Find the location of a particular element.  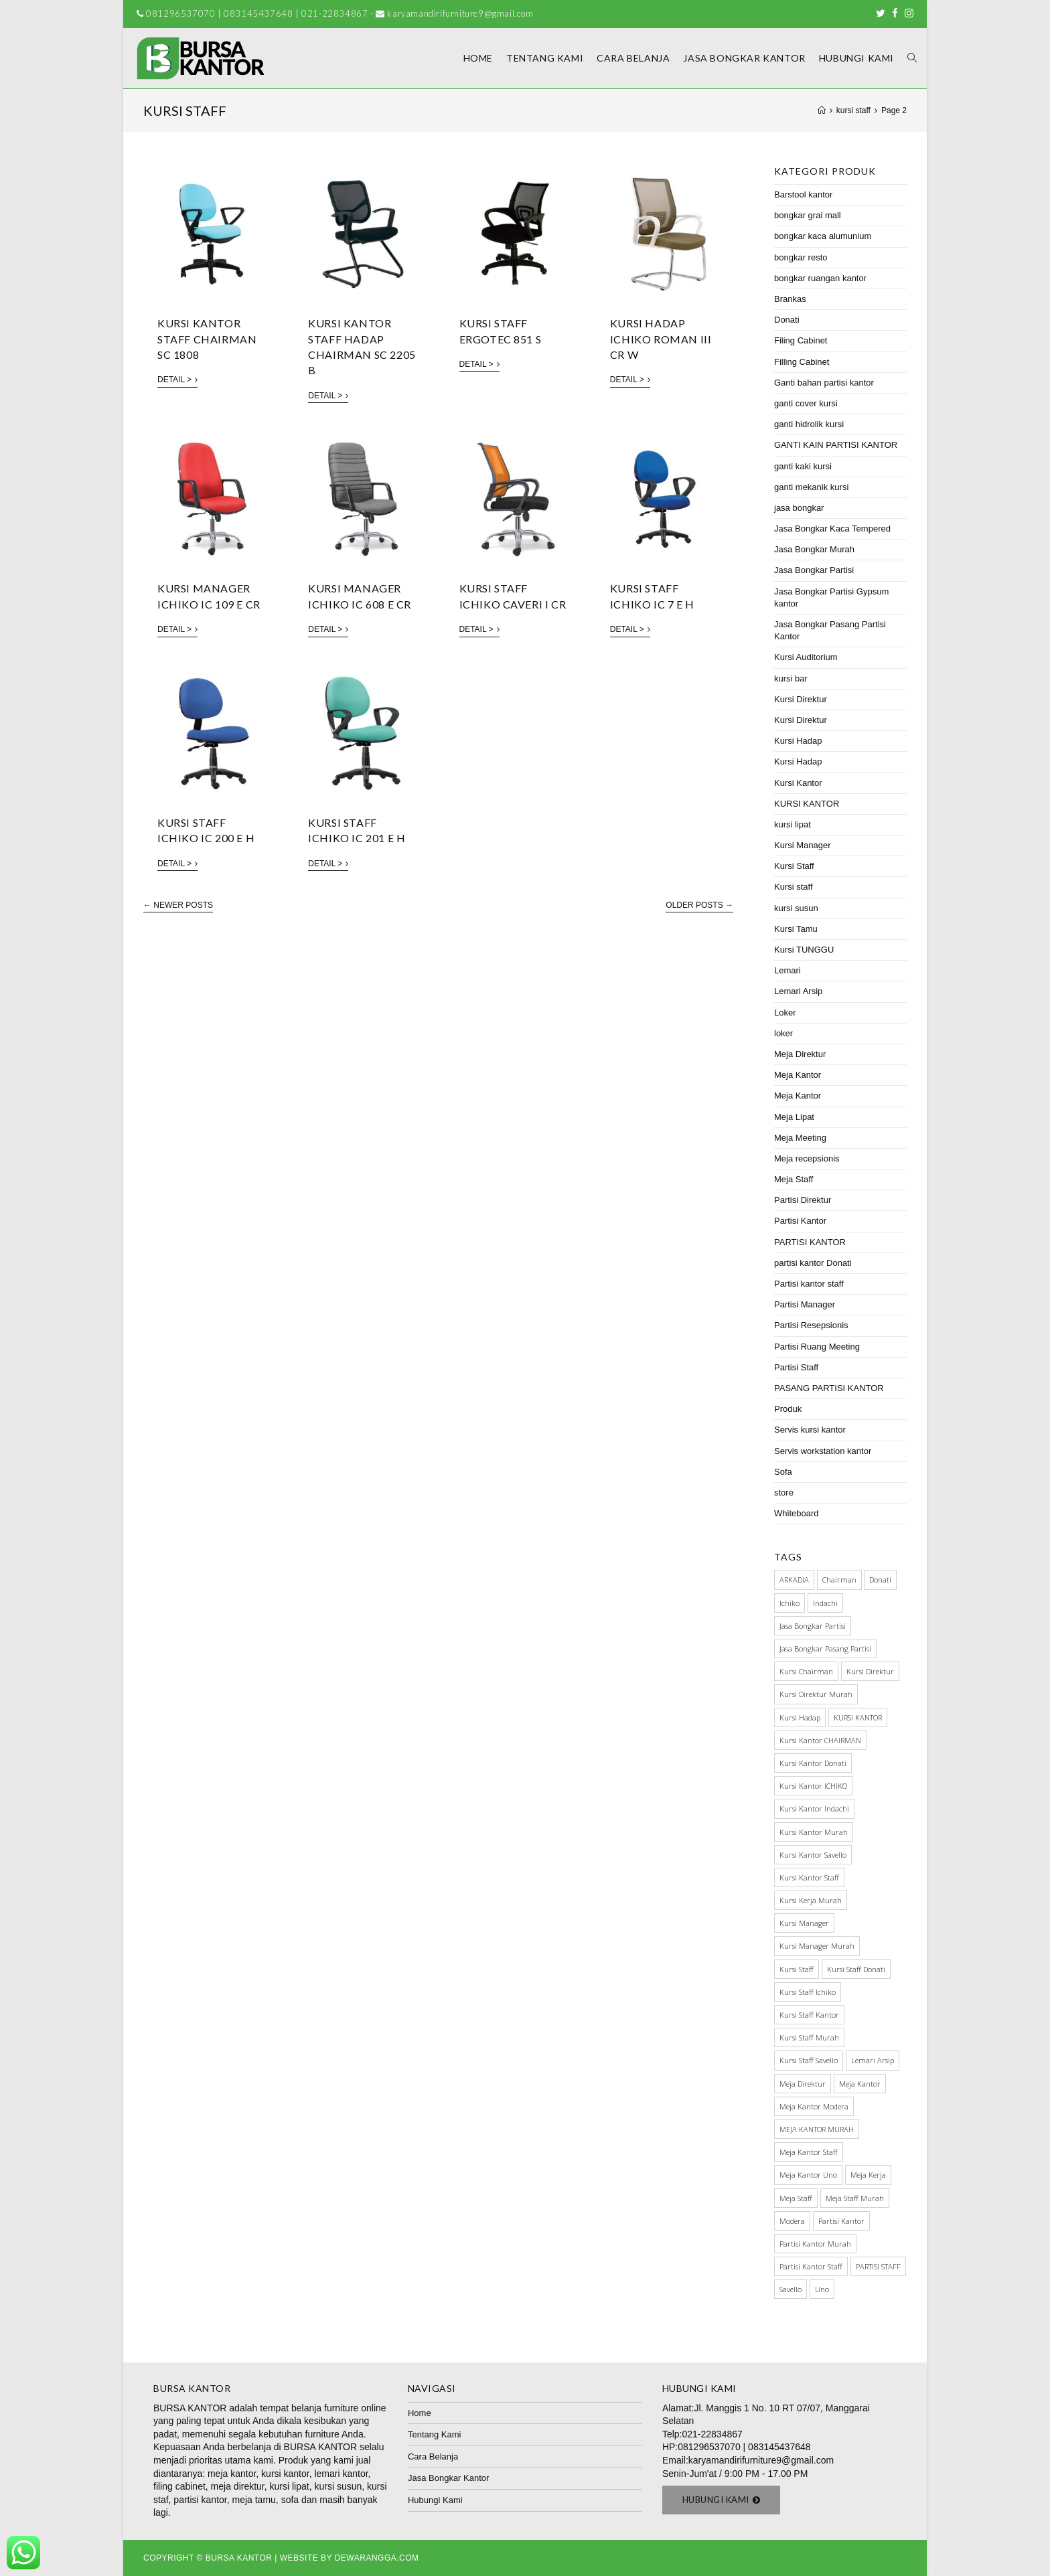

kursi kantor donati [kursi kantor donati (67 items)] is located at coordinates (812, 1763).